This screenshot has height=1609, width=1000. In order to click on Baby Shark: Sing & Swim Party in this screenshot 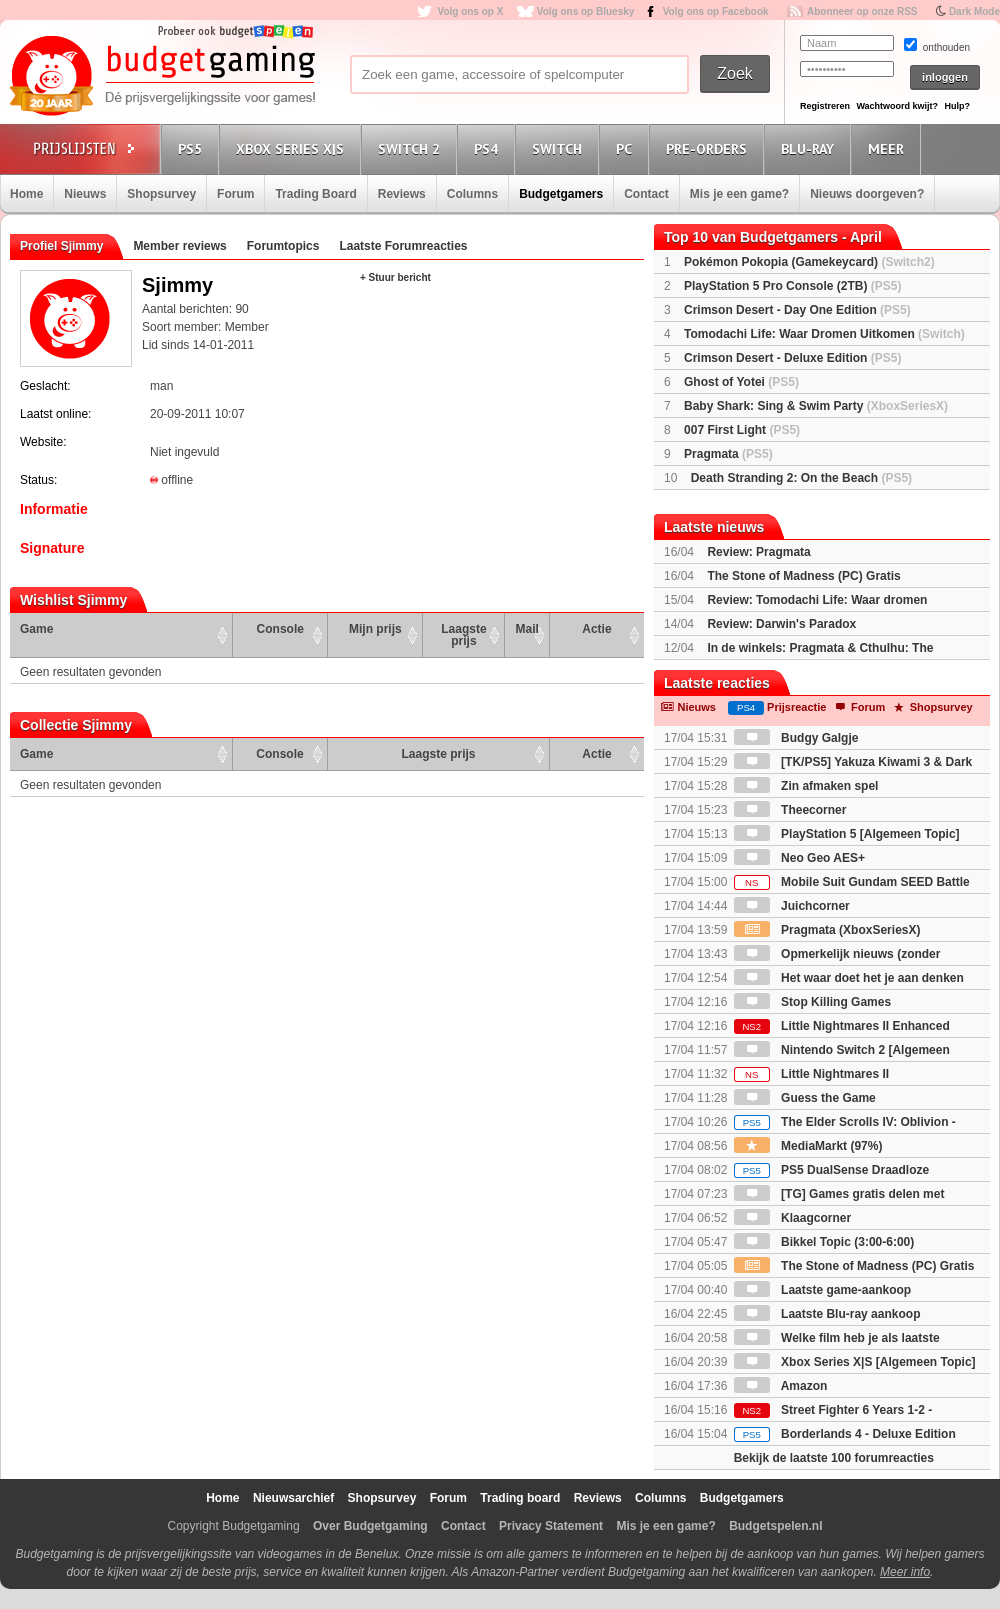, I will do `click(816, 406)`.